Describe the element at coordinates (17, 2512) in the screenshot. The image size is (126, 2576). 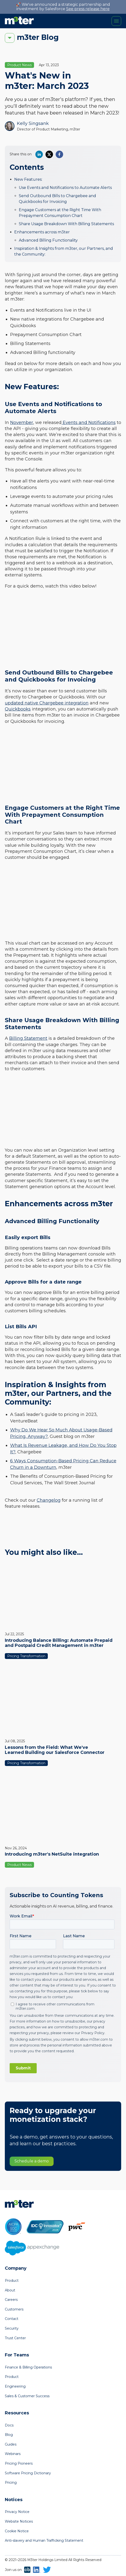
I see `Privacy Notice` at that location.